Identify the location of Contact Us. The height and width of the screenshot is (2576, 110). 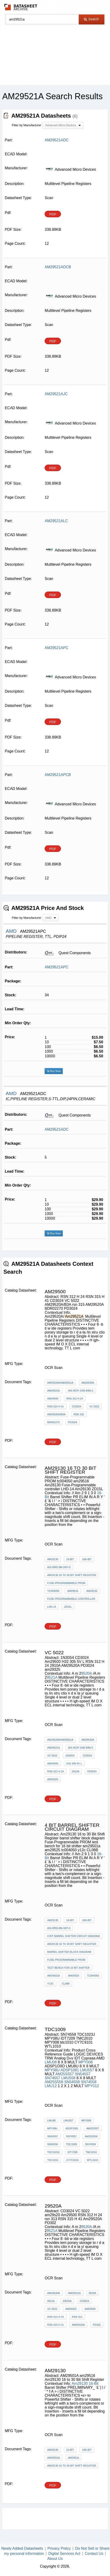
(94, 2554).